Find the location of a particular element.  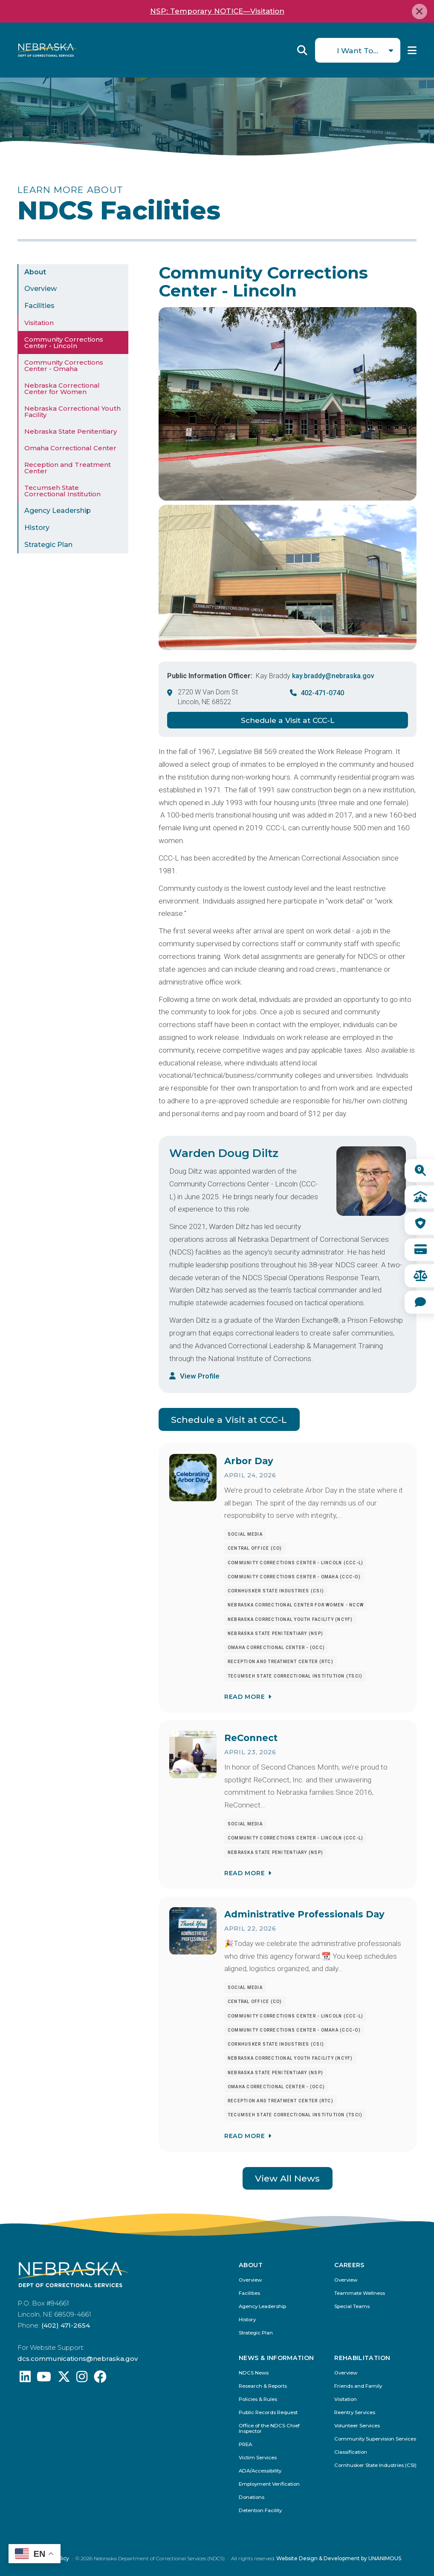

dcs.communications@nebraska.gov is located at coordinates (77, 2358).